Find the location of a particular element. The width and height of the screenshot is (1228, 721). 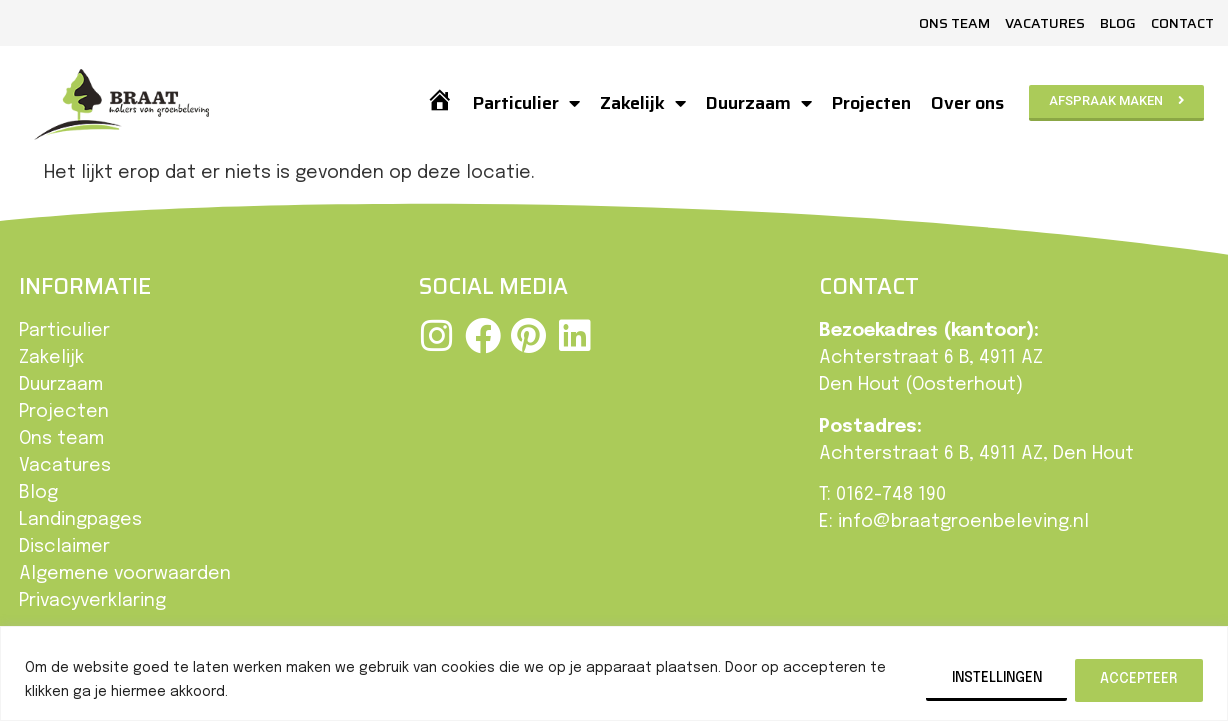

Zakelijk is located at coordinates (642, 103).